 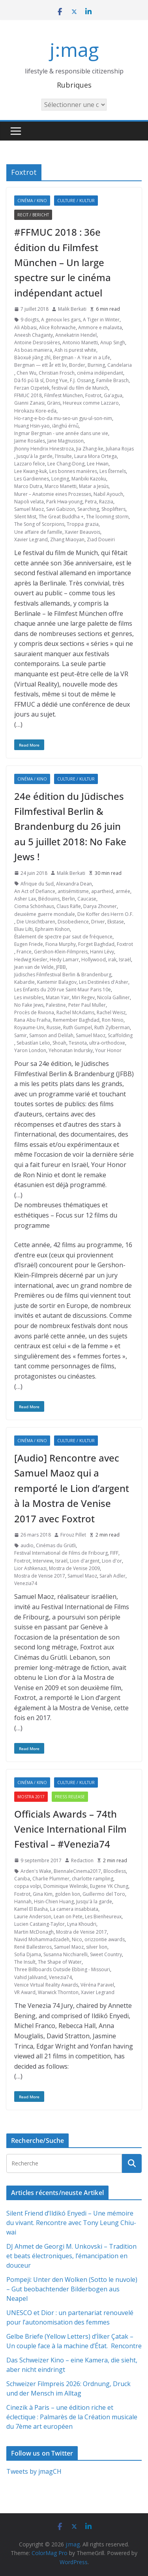 What do you see at coordinates (29, 463) in the screenshot?
I see `Lazzaro felice` at bounding box center [29, 463].